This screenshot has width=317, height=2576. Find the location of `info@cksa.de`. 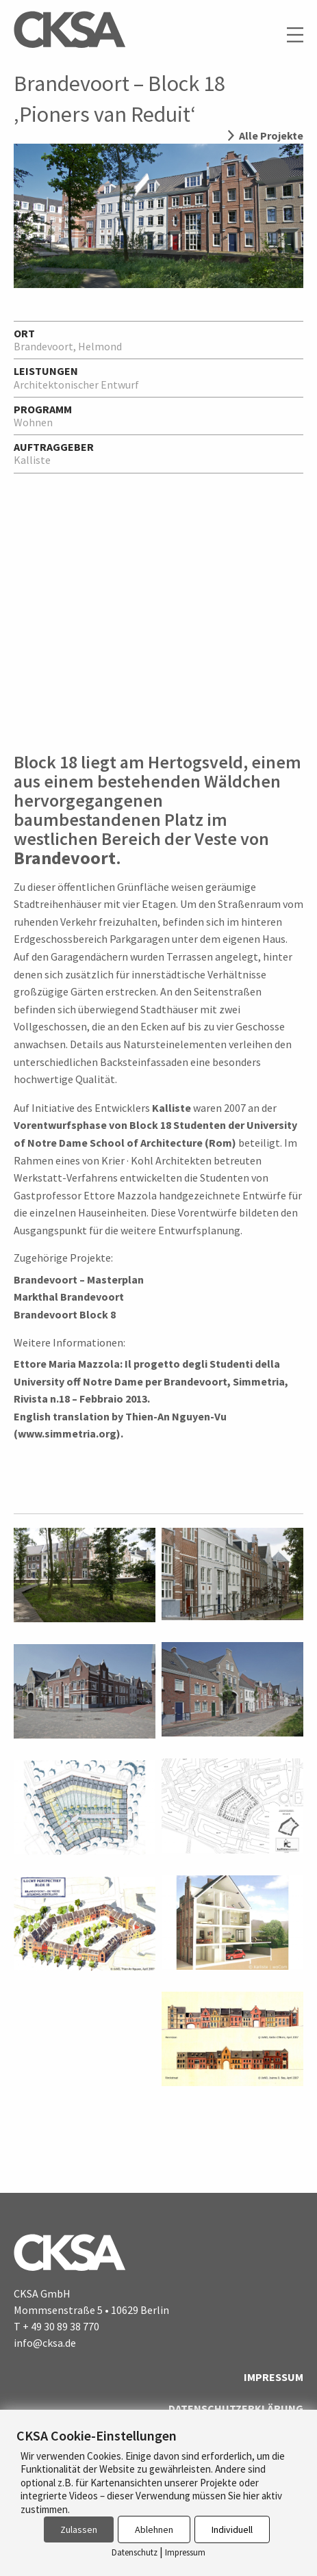

info@cksa.de is located at coordinates (45, 2343).